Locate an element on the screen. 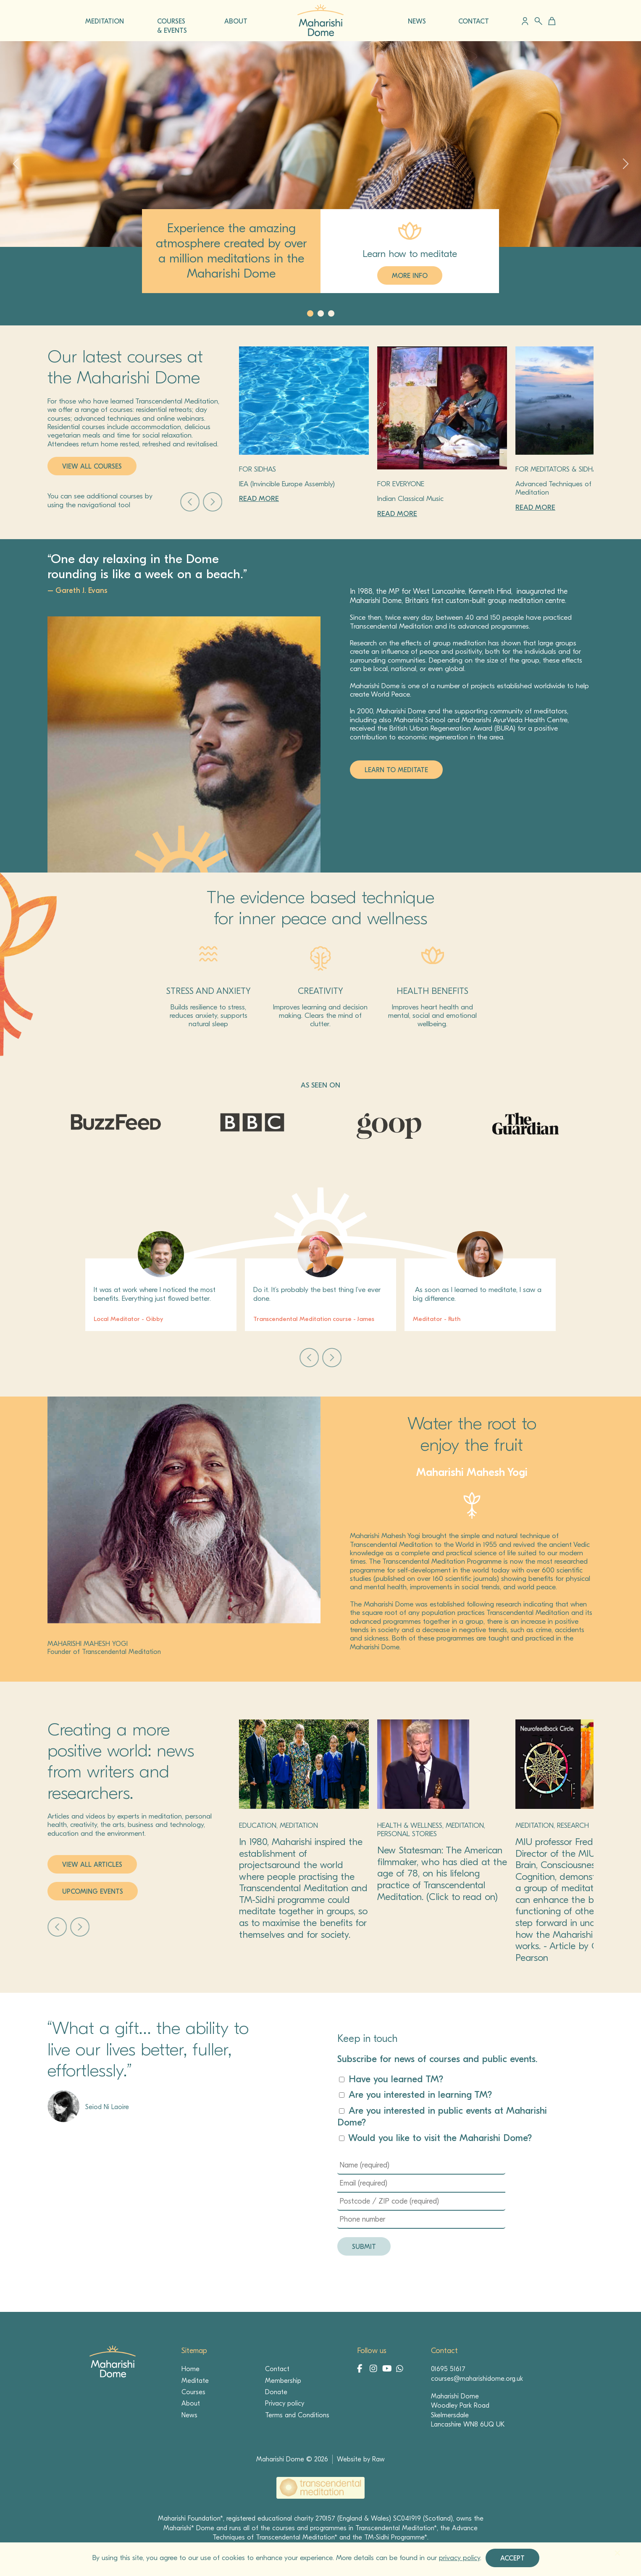 The height and width of the screenshot is (2576, 641). courses@maharishidome.org.uk is located at coordinates (477, 2378).